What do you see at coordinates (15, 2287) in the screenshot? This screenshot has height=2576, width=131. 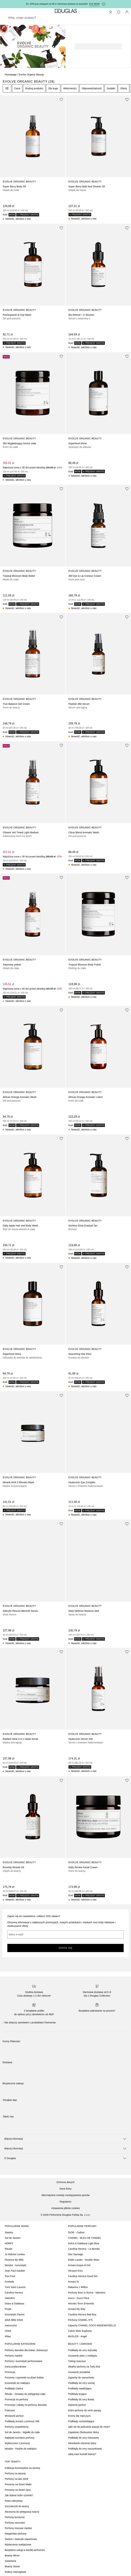 I see `Yves Saint Laurent` at bounding box center [15, 2287].